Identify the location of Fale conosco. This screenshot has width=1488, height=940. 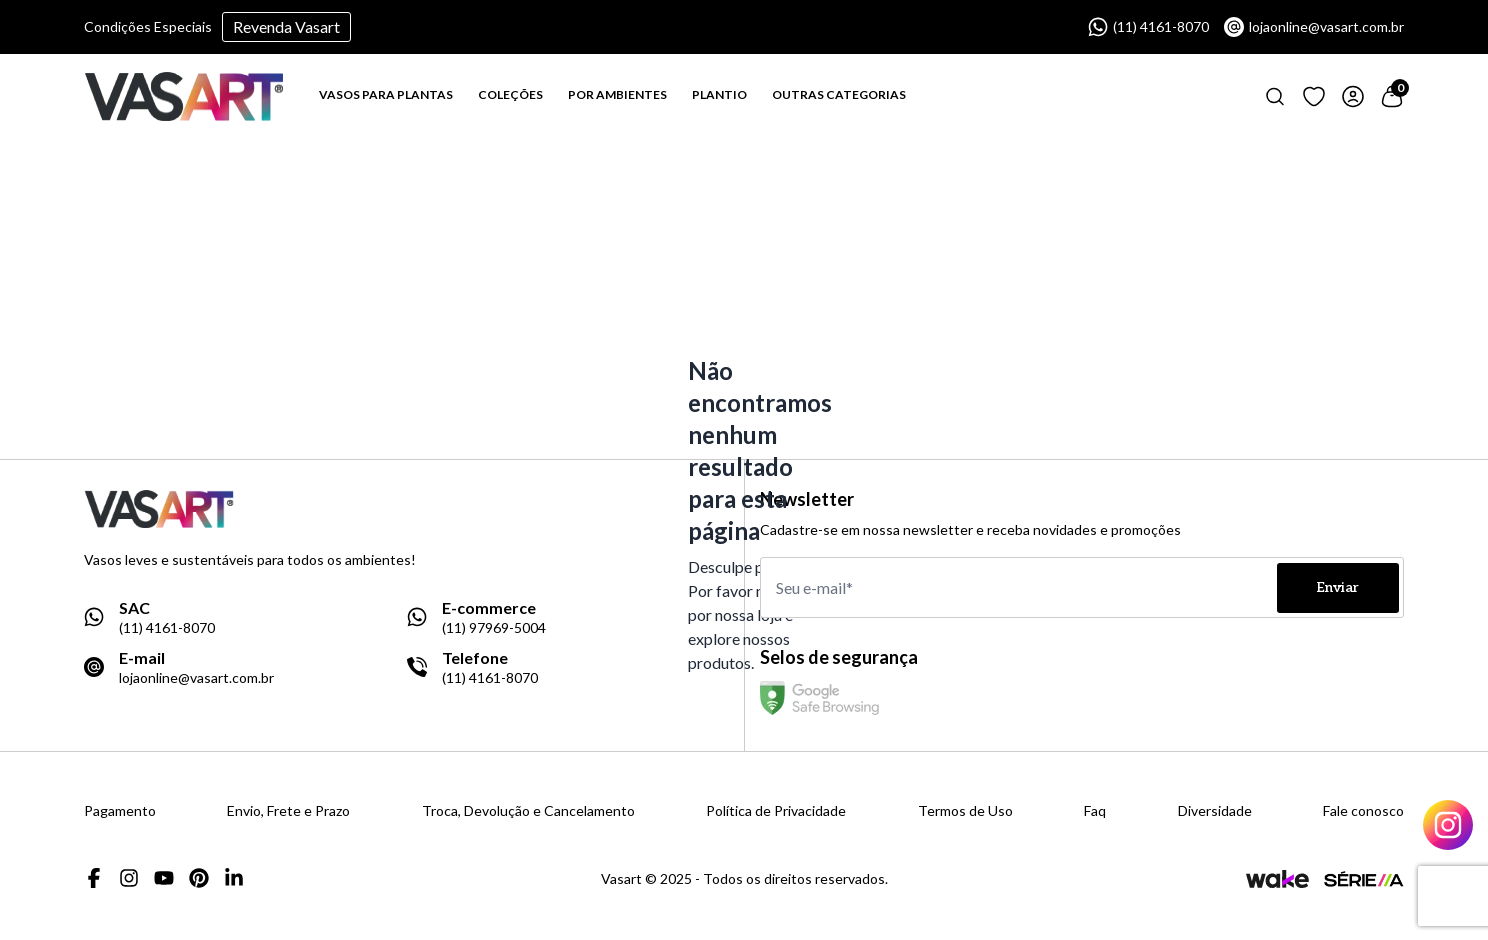
(1363, 811).